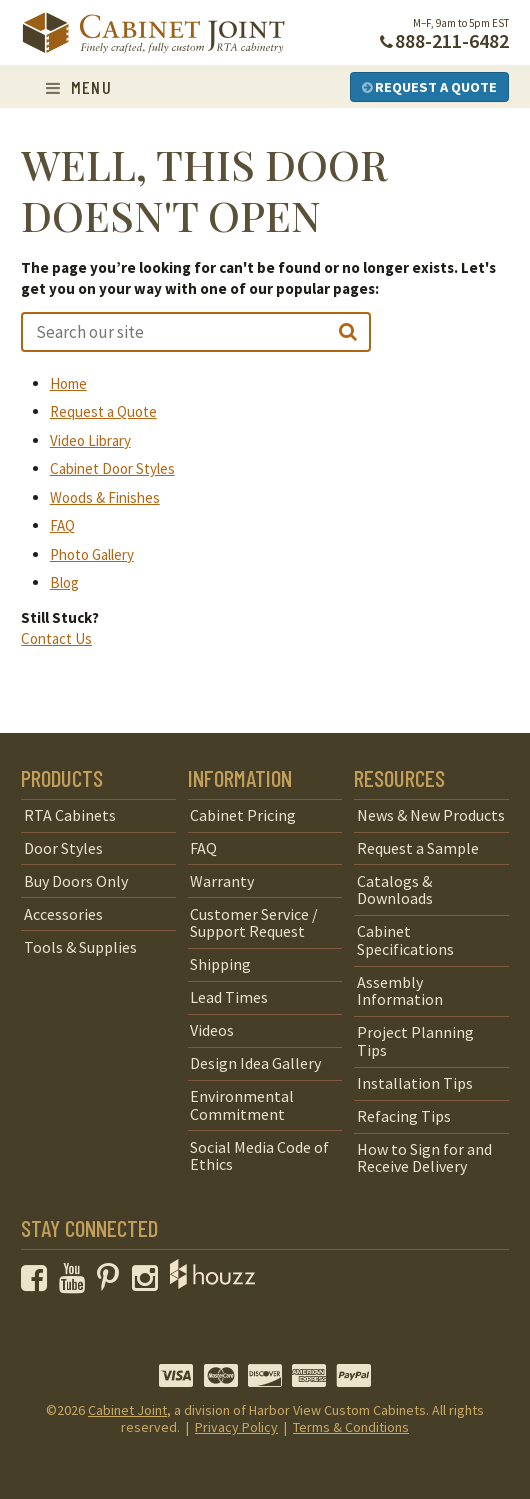 This screenshot has height=1499, width=530. What do you see at coordinates (76, 1283) in the screenshot?
I see `[opens a new window to our YouTube channel]` at bounding box center [76, 1283].